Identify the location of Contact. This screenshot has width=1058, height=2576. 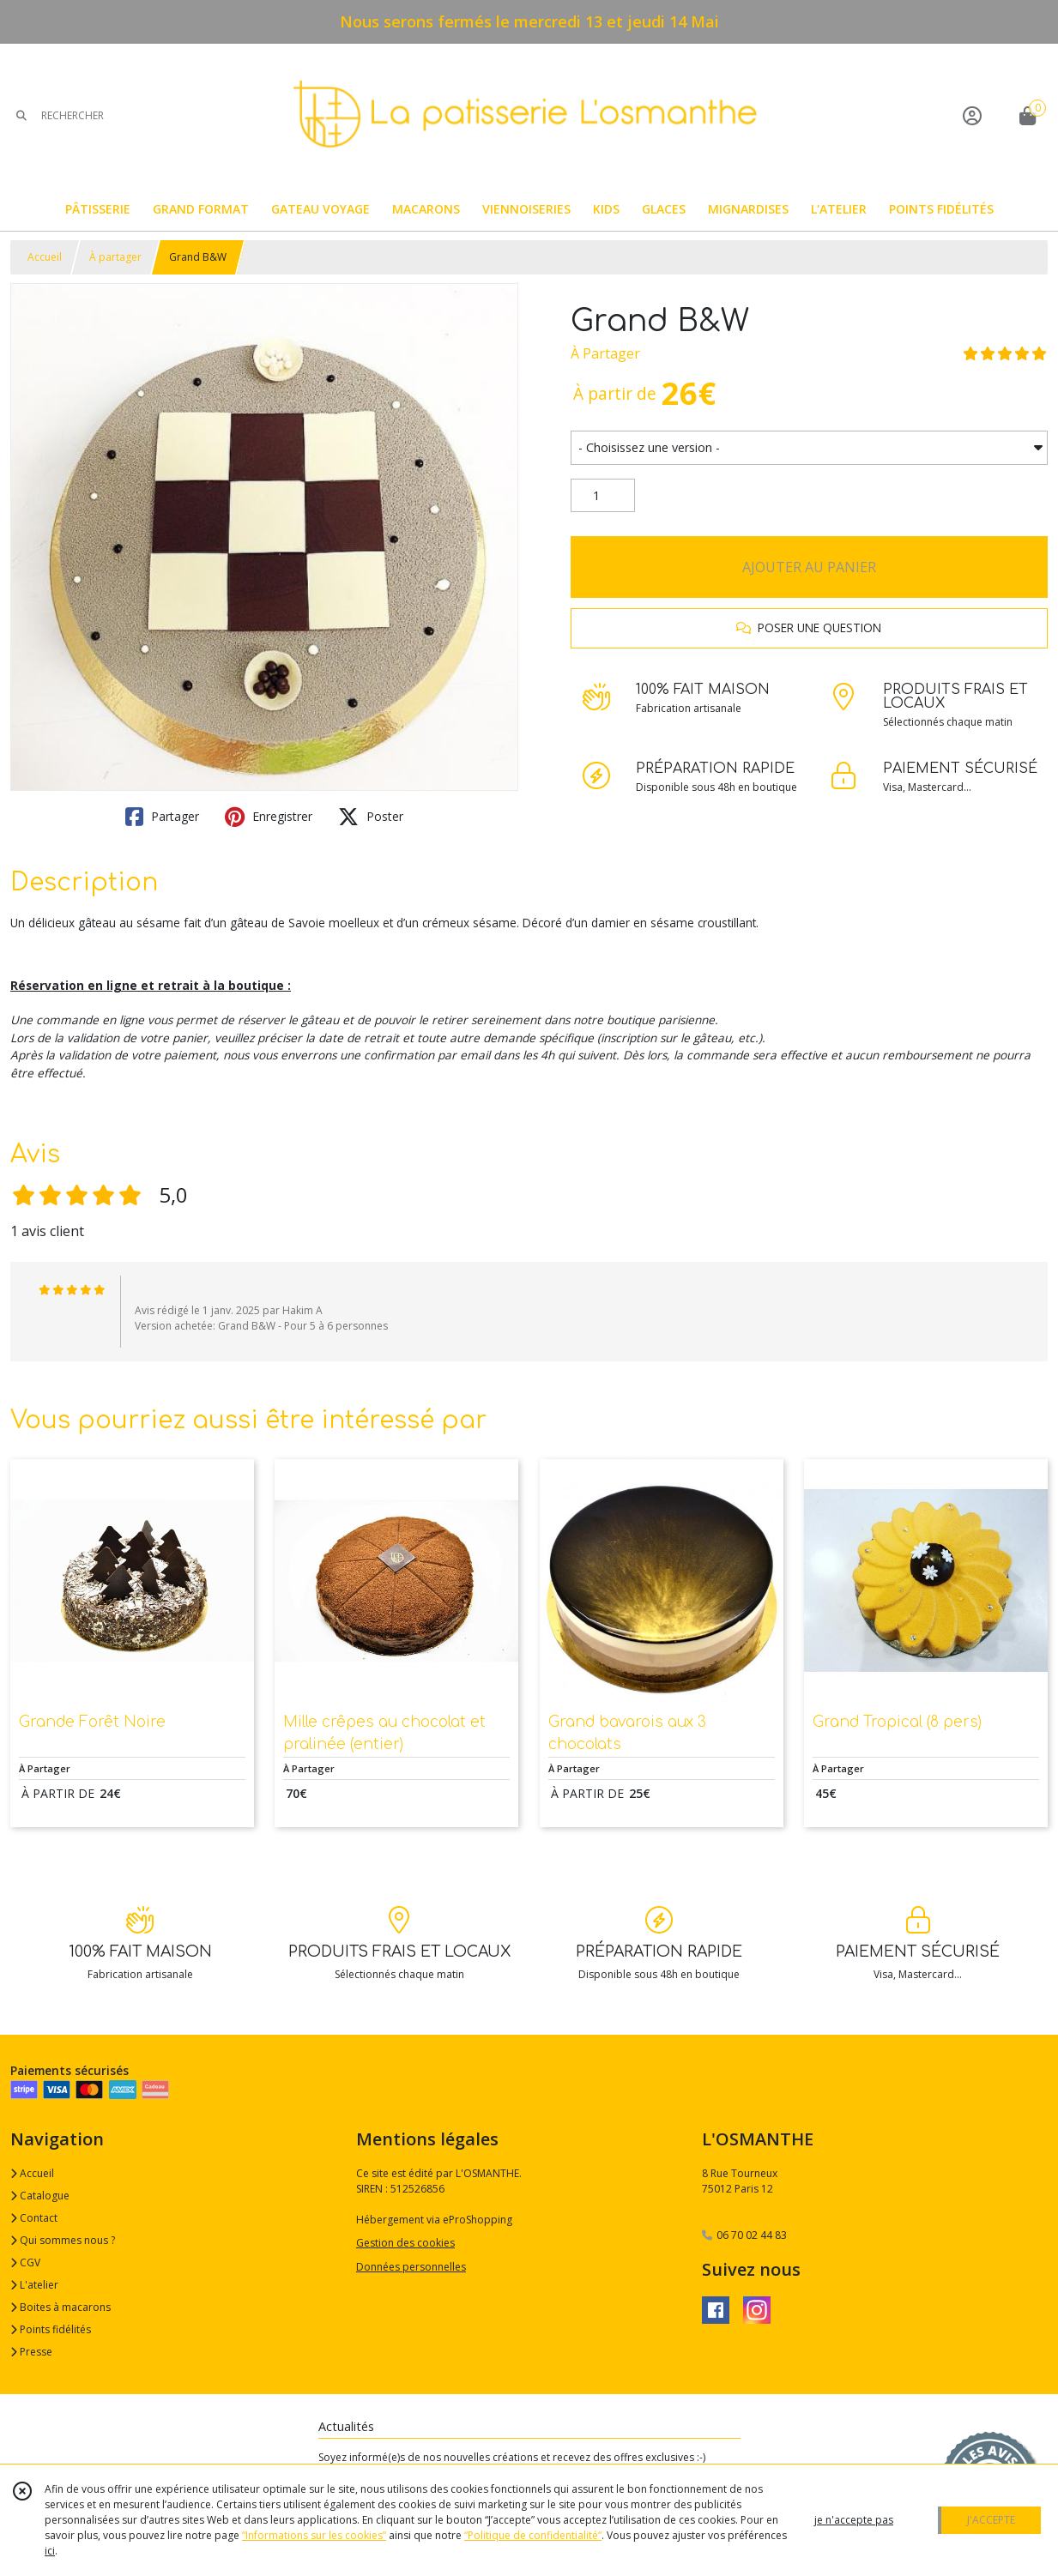
(33, 2218).